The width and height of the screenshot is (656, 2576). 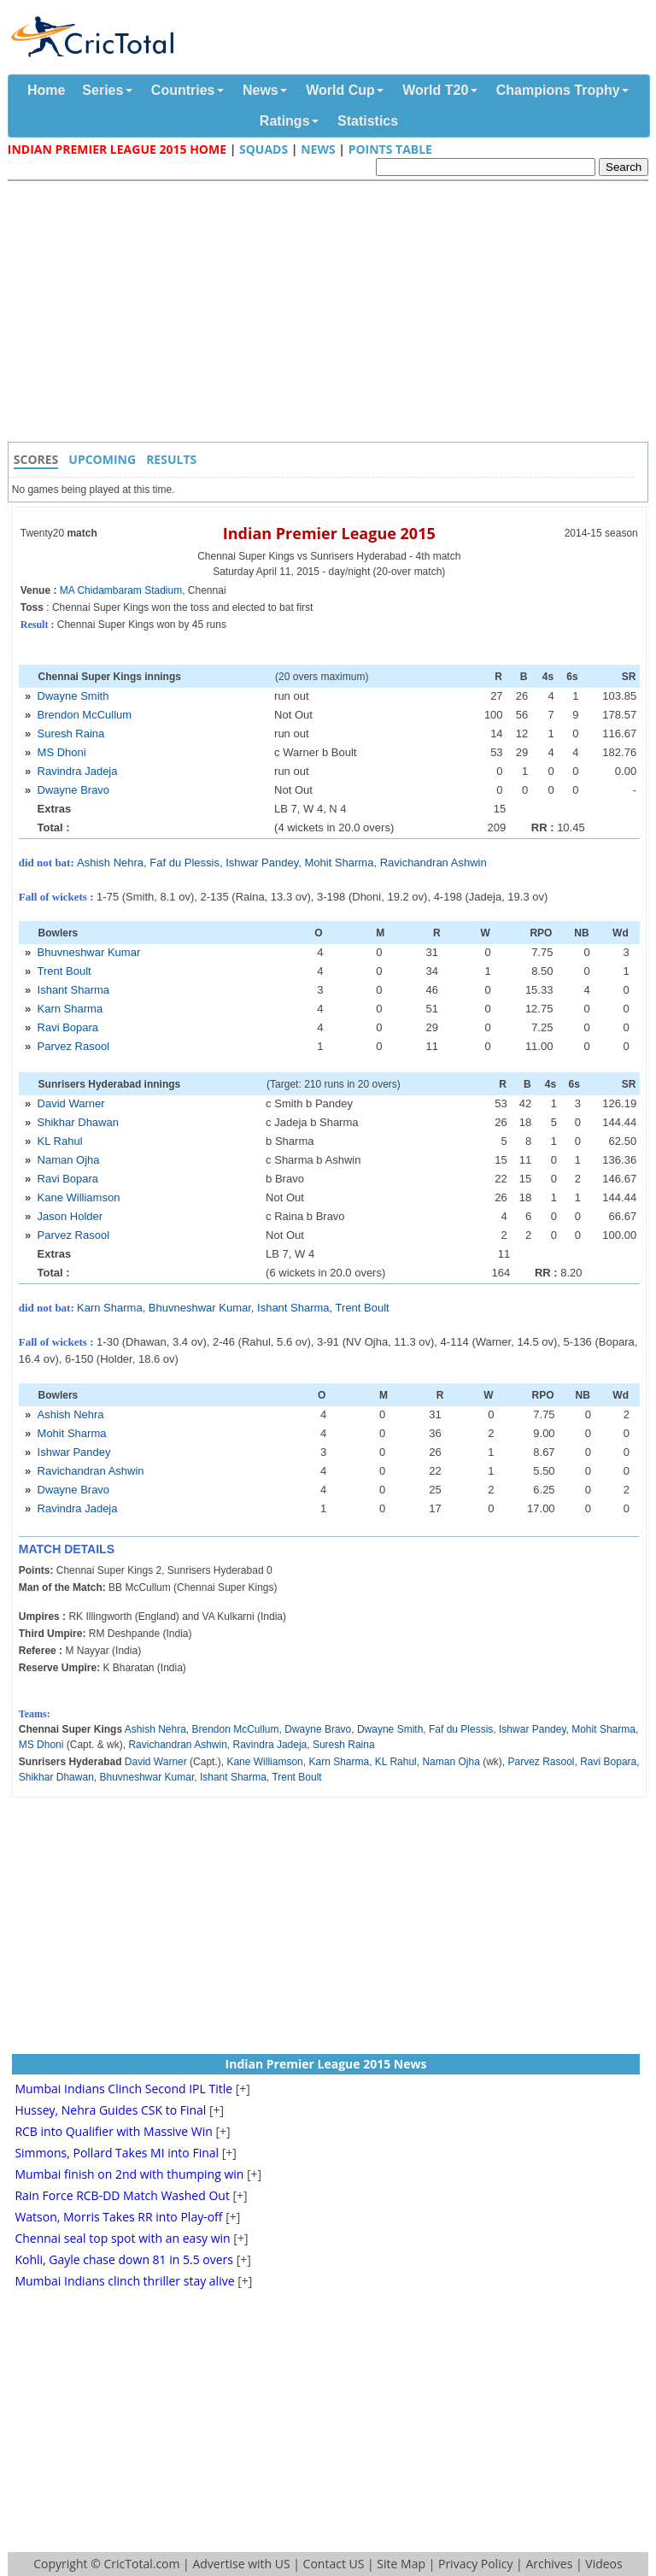 What do you see at coordinates (118, 2217) in the screenshot?
I see `Watson, Morris Takes RR into Play-off` at bounding box center [118, 2217].